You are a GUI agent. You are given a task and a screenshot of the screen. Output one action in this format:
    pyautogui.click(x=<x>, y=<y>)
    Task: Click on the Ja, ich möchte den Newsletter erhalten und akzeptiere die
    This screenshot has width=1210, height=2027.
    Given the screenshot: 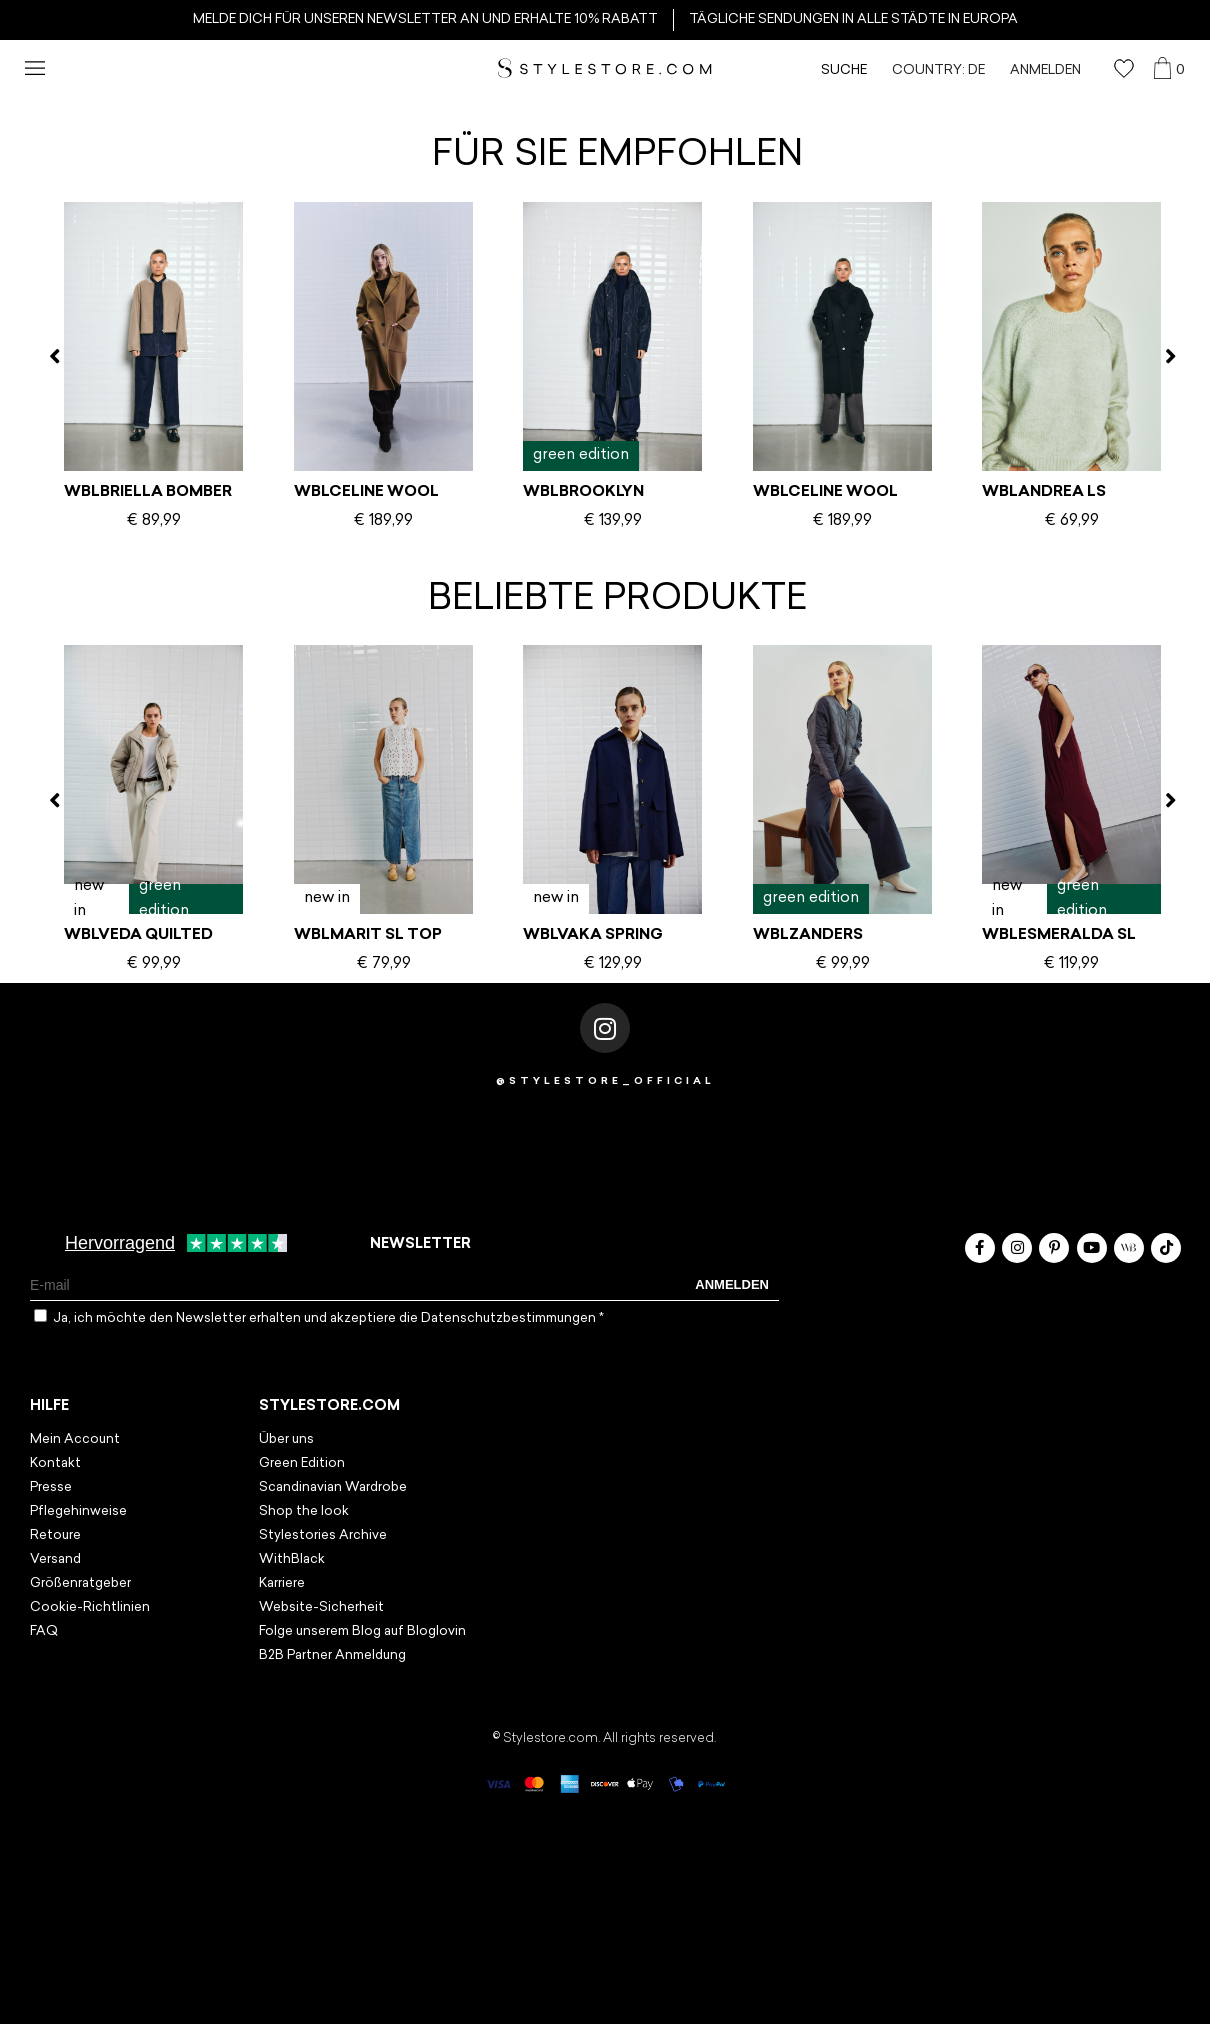 What is the action you would take?
    pyautogui.click(x=328, y=1318)
    